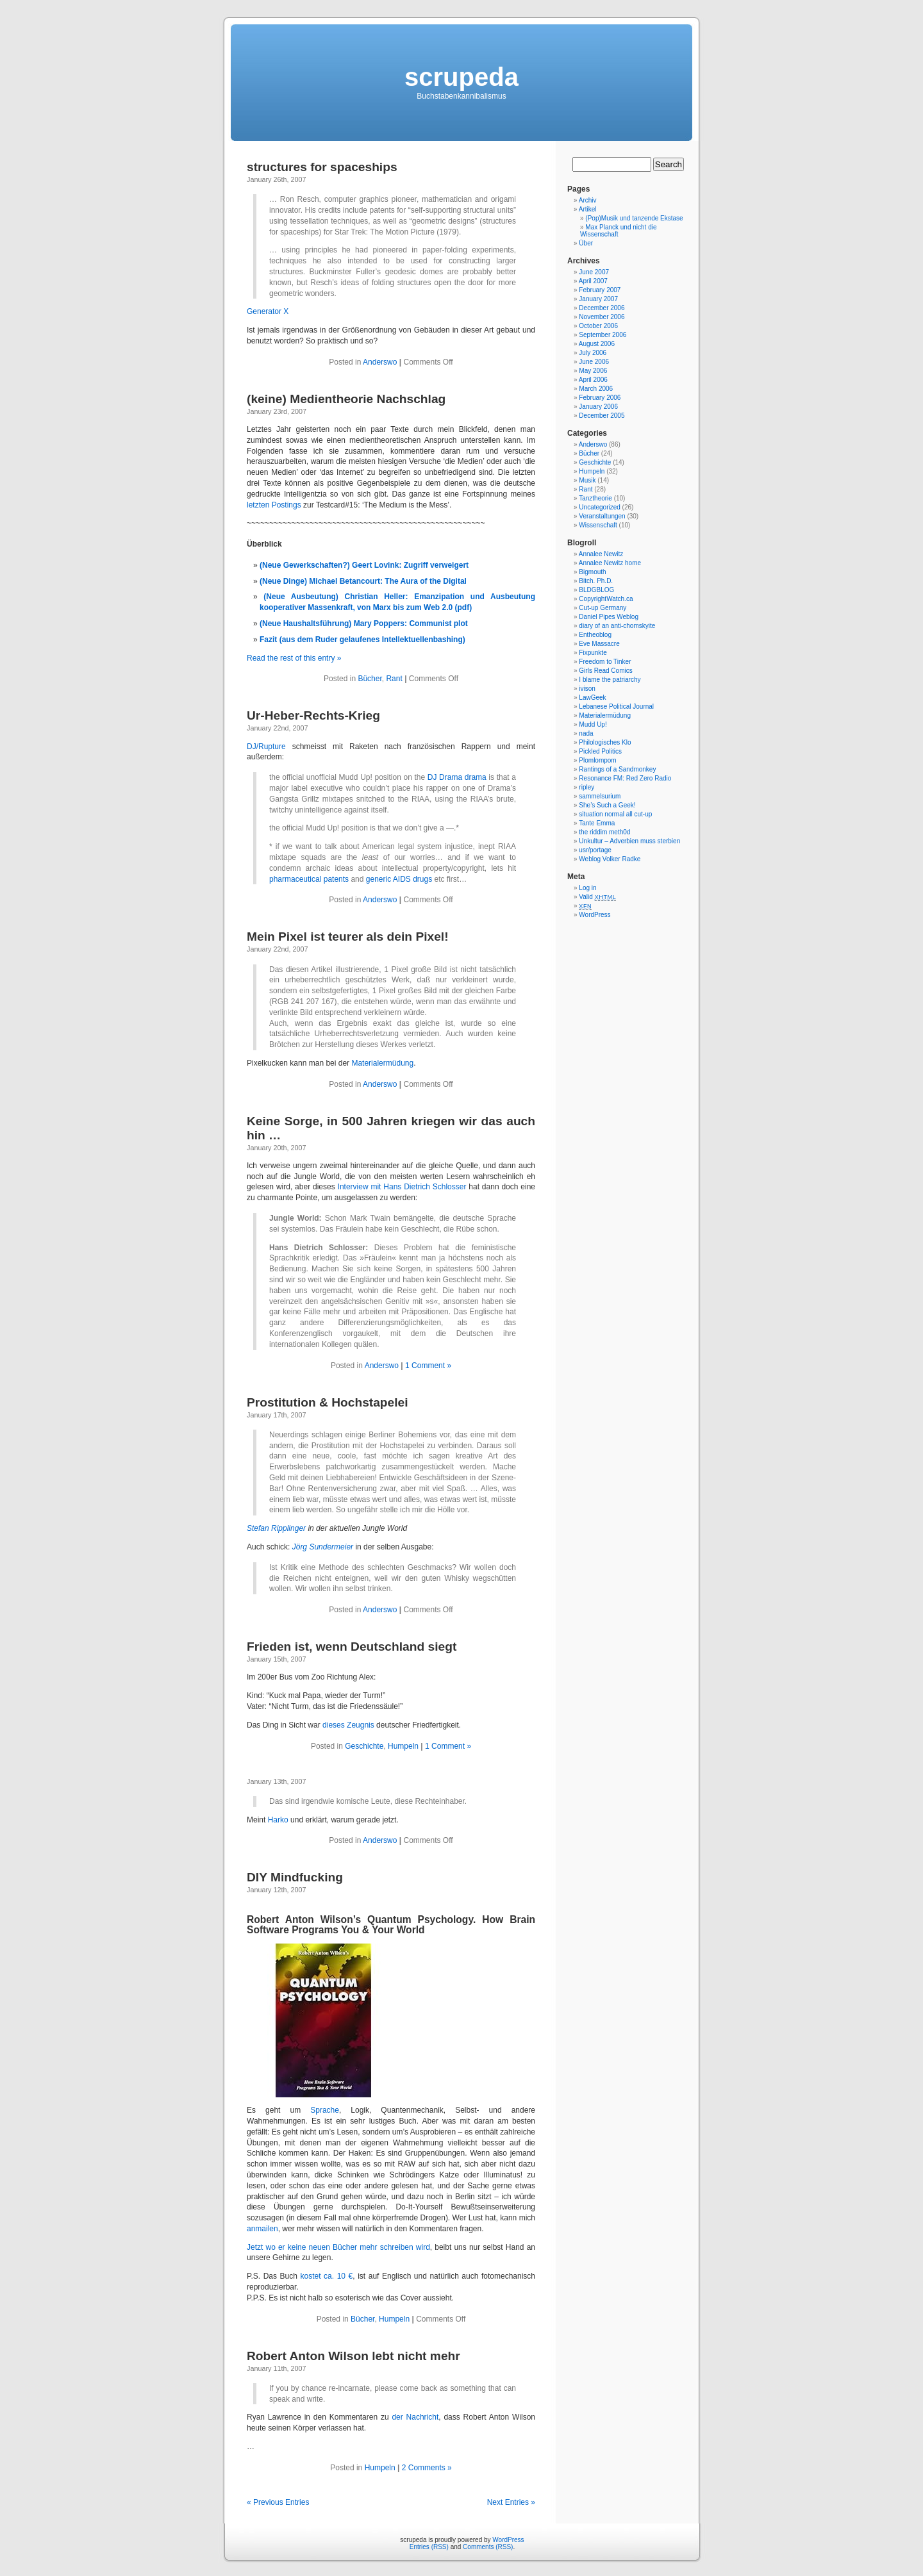  Describe the element at coordinates (313, 715) in the screenshot. I see `Ur-Heber-Rechts-Krieg` at that location.